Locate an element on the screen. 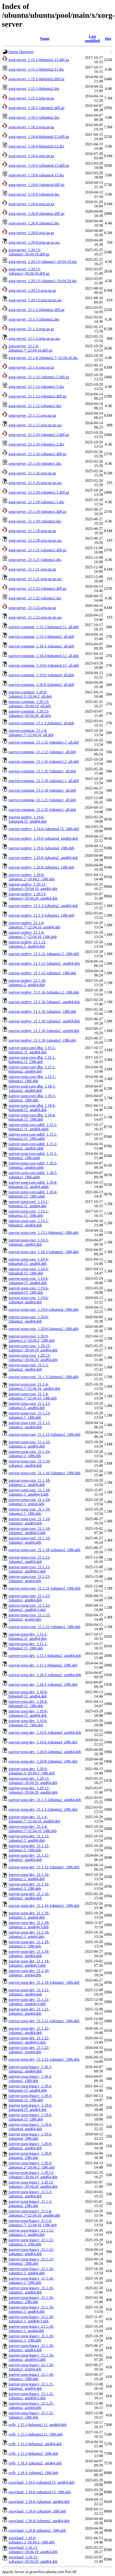 The width and height of the screenshot is (115, 2576). xserver-xorg-core_1.20.8-2ubuntu2_i386.deb is located at coordinates (43, 1329).